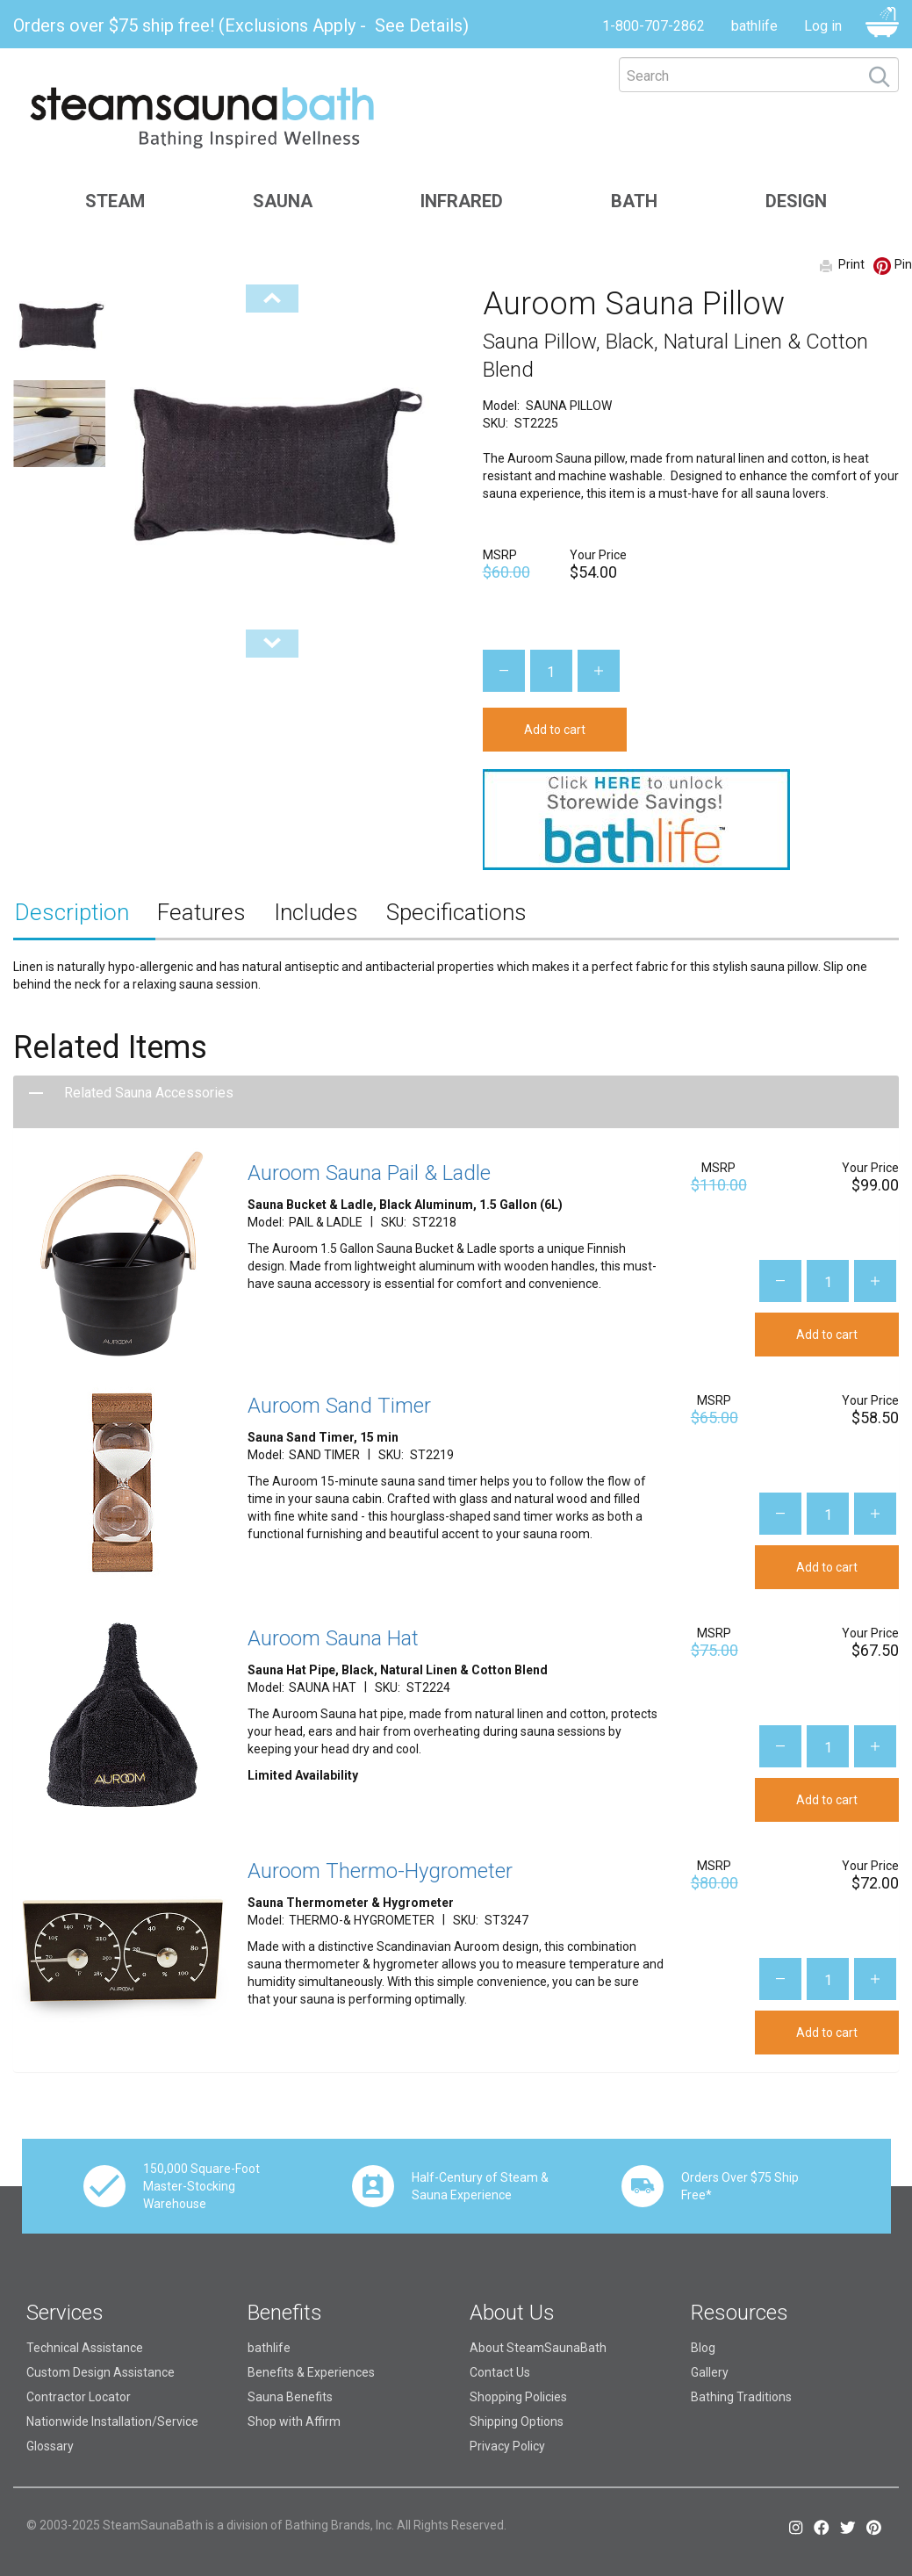  I want to click on Contact Us, so click(500, 2372).